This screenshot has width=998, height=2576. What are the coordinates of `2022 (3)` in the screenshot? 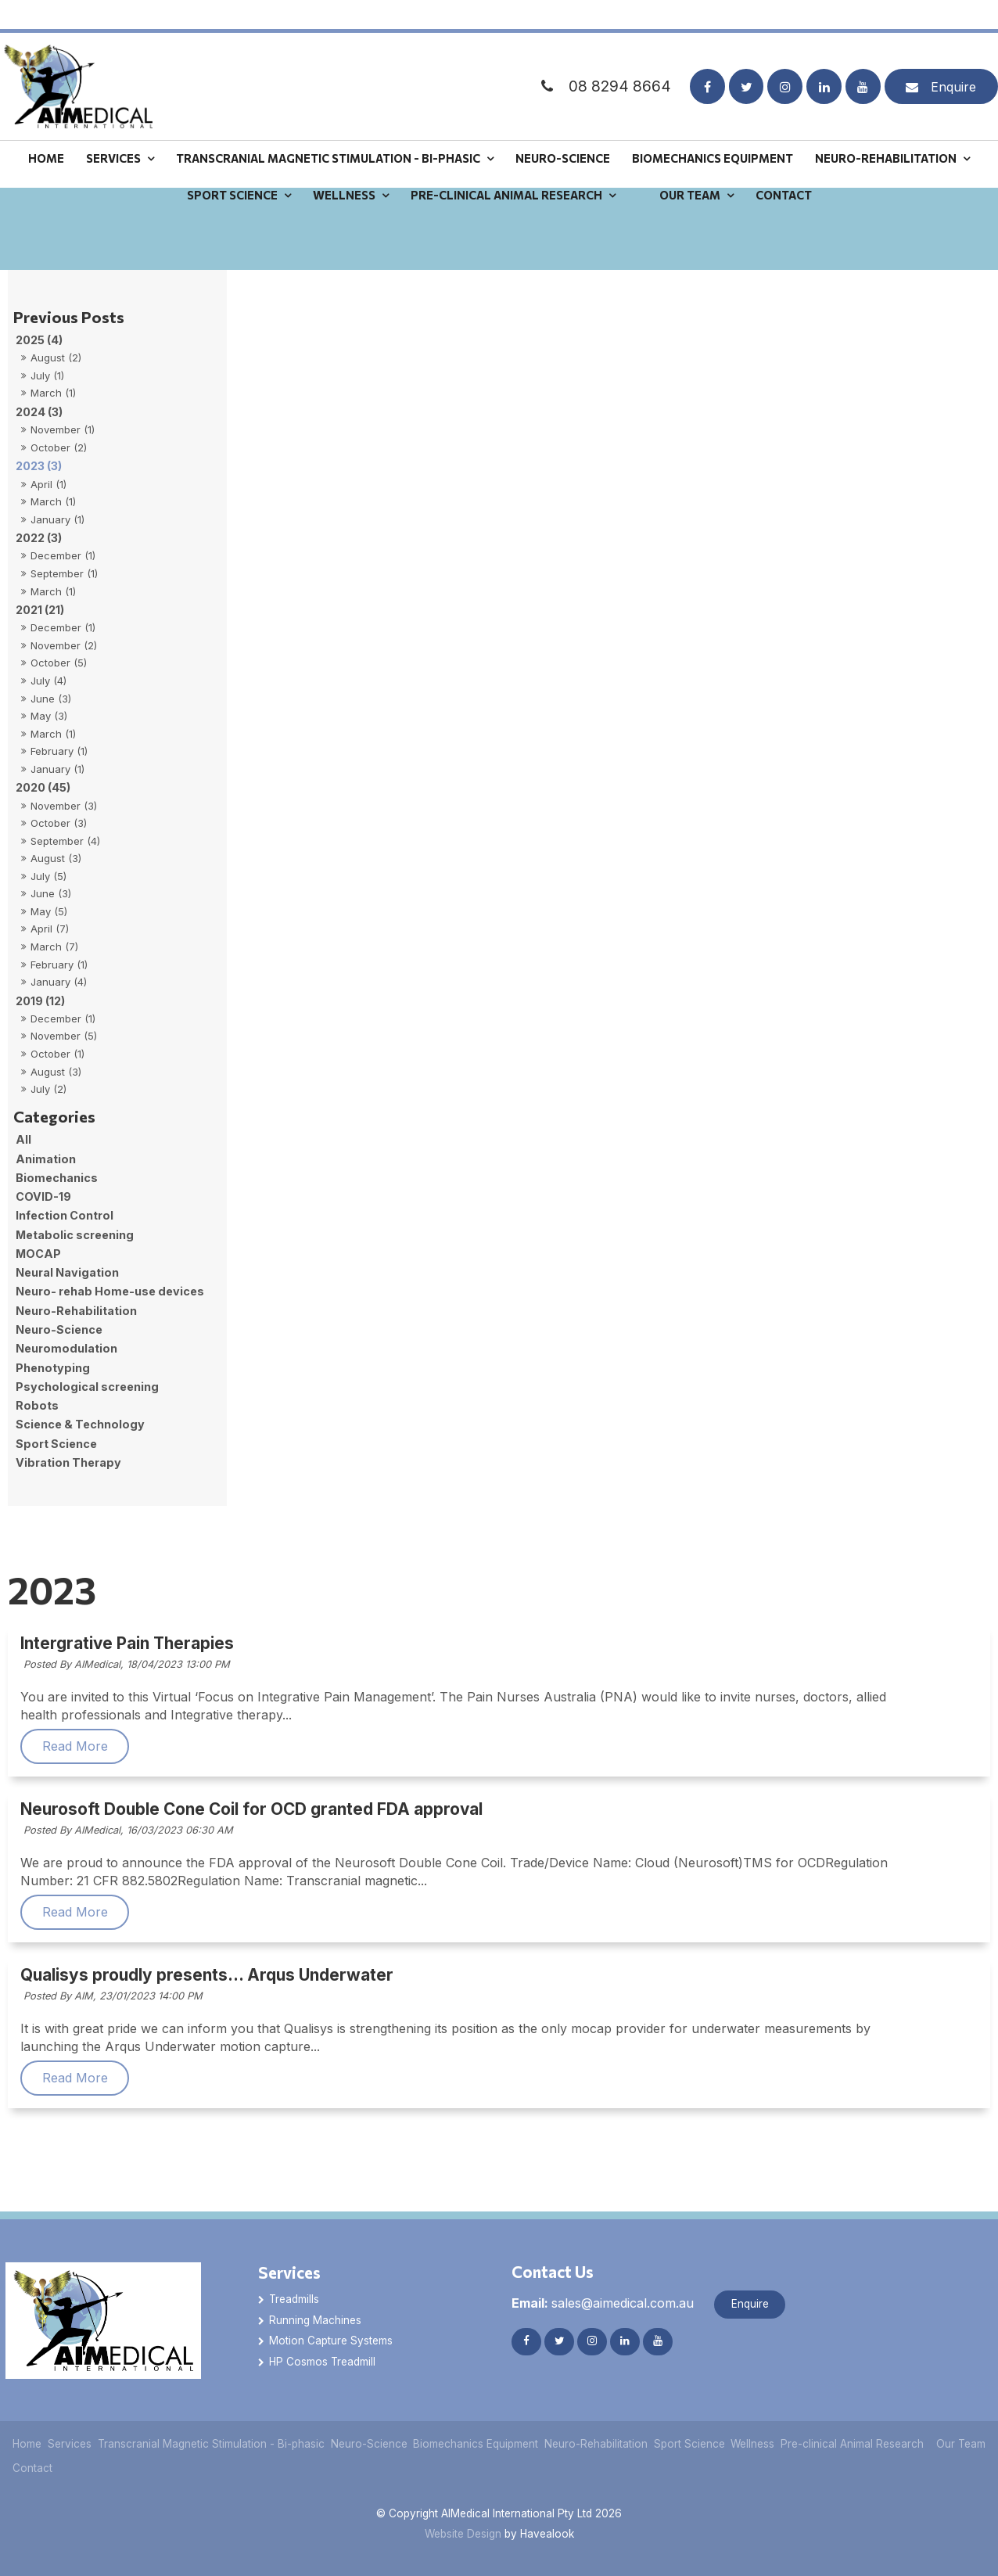 It's located at (39, 537).